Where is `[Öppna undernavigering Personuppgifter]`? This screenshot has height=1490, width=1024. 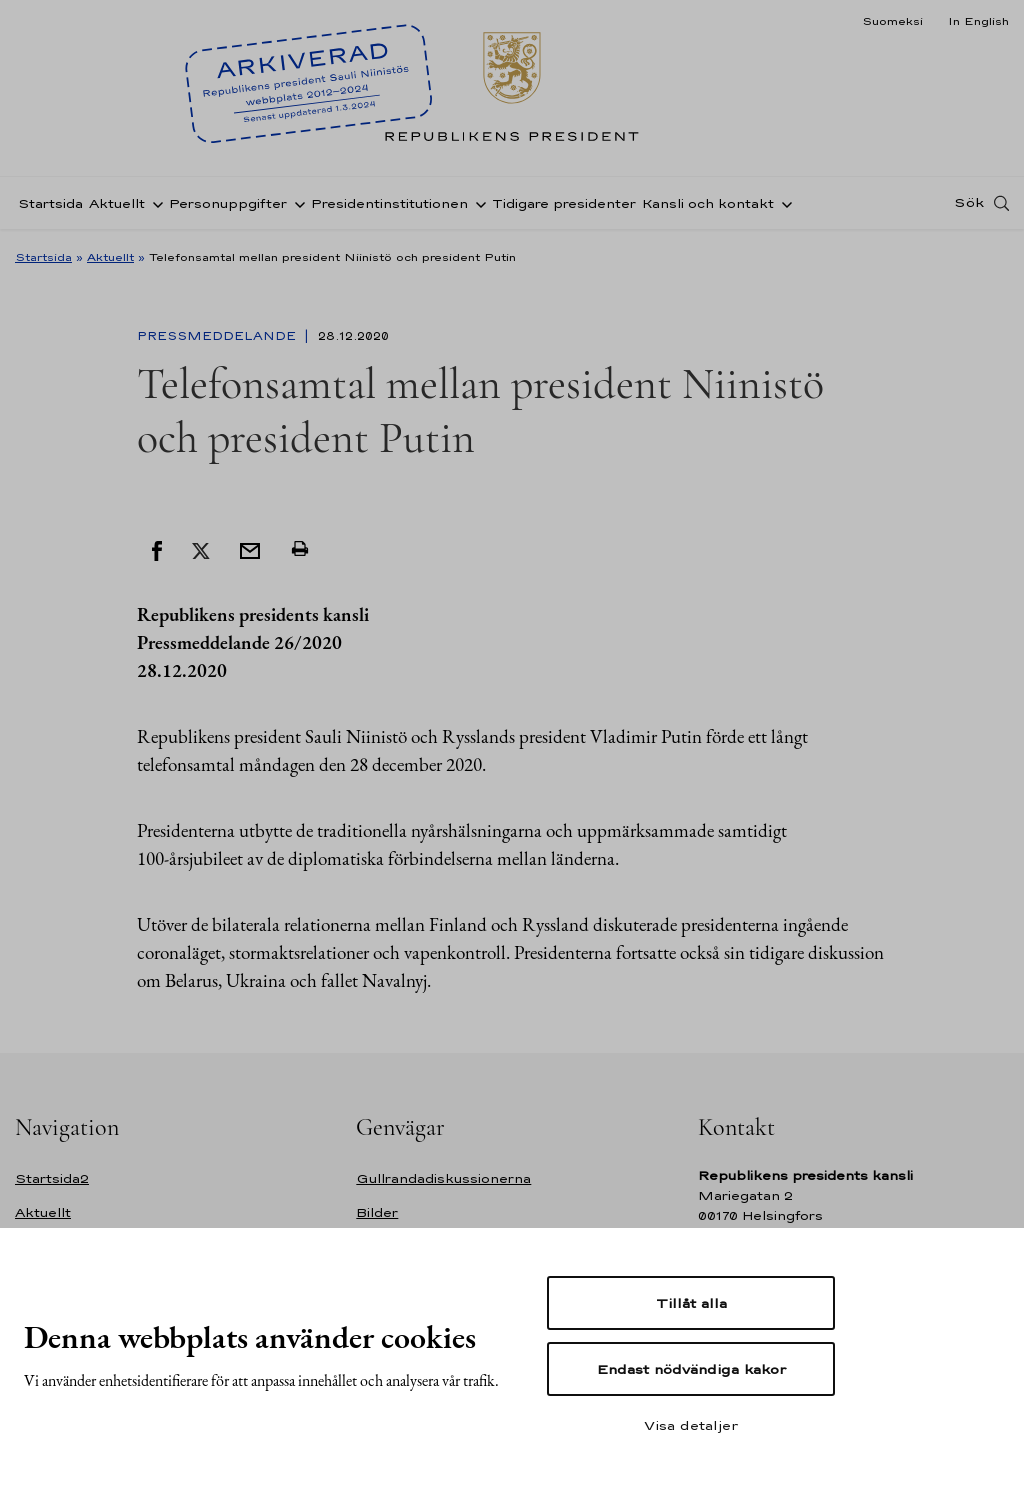 [Öppna undernavigering Personuppgifter] is located at coordinates (296, 203).